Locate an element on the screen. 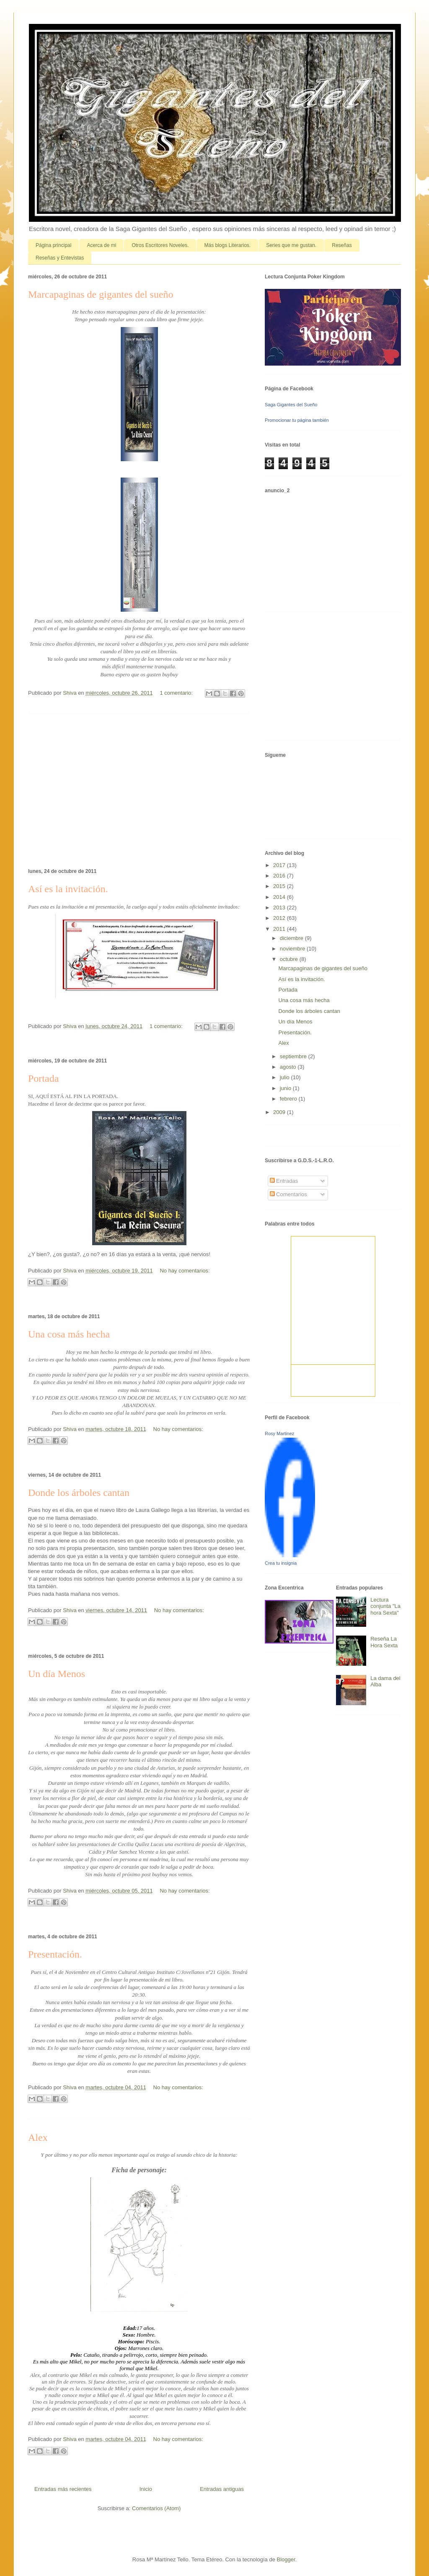 This screenshot has height=2576, width=429. julio is located at coordinates (285, 1077).